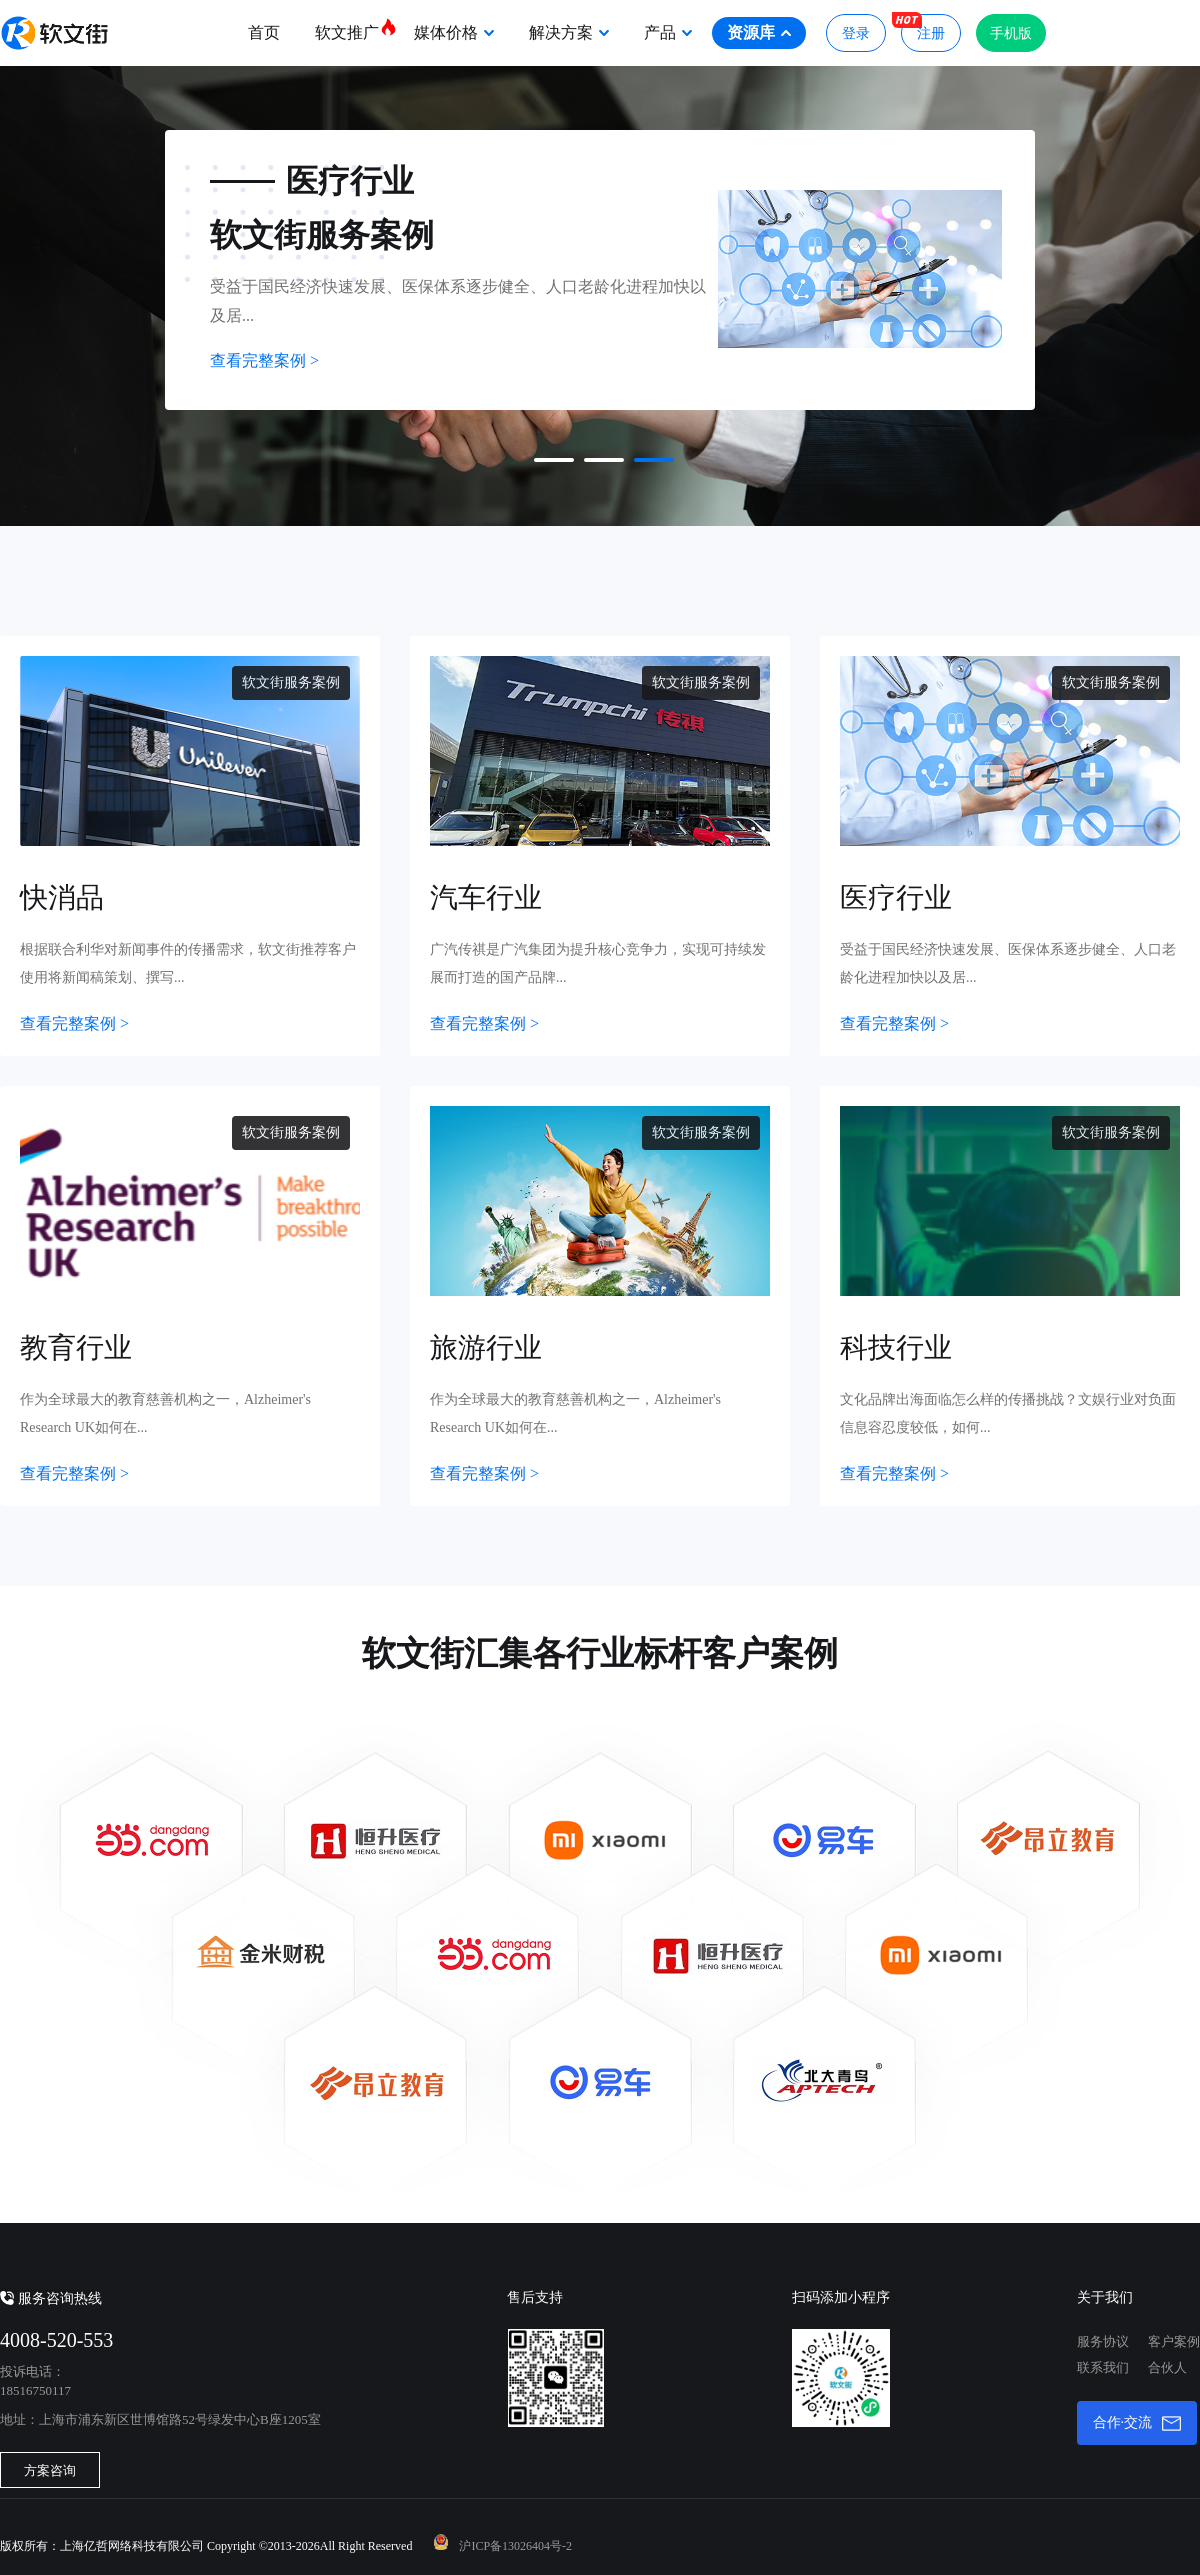 The width and height of the screenshot is (1200, 2575). I want to click on 查看完整案例 >, so click(264, 361).